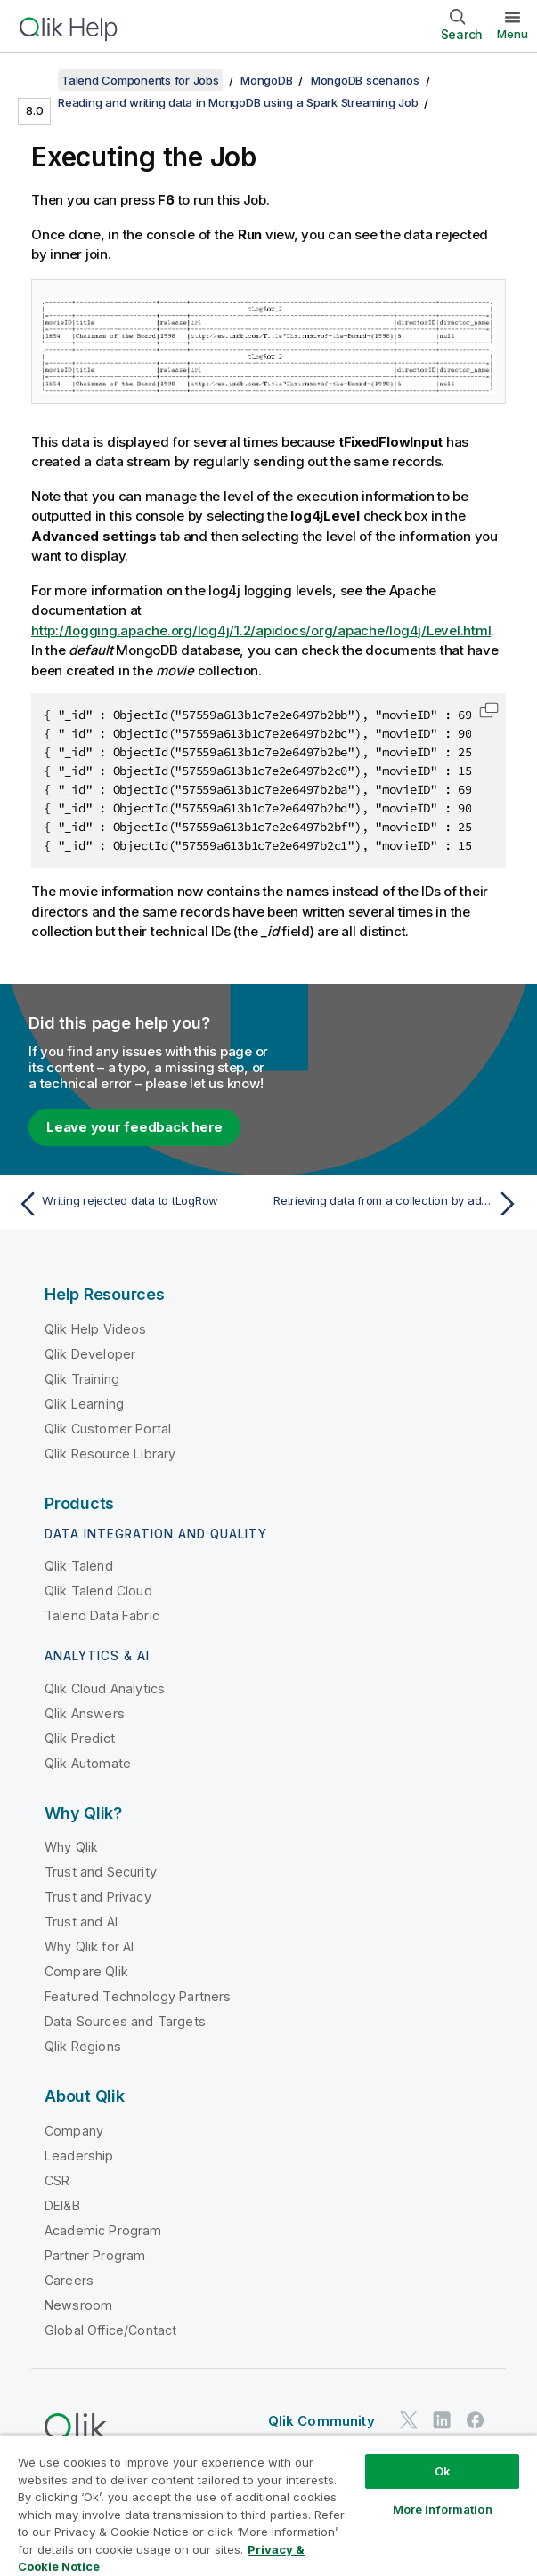  Describe the element at coordinates (88, 1763) in the screenshot. I see `Qlik Automate` at that location.